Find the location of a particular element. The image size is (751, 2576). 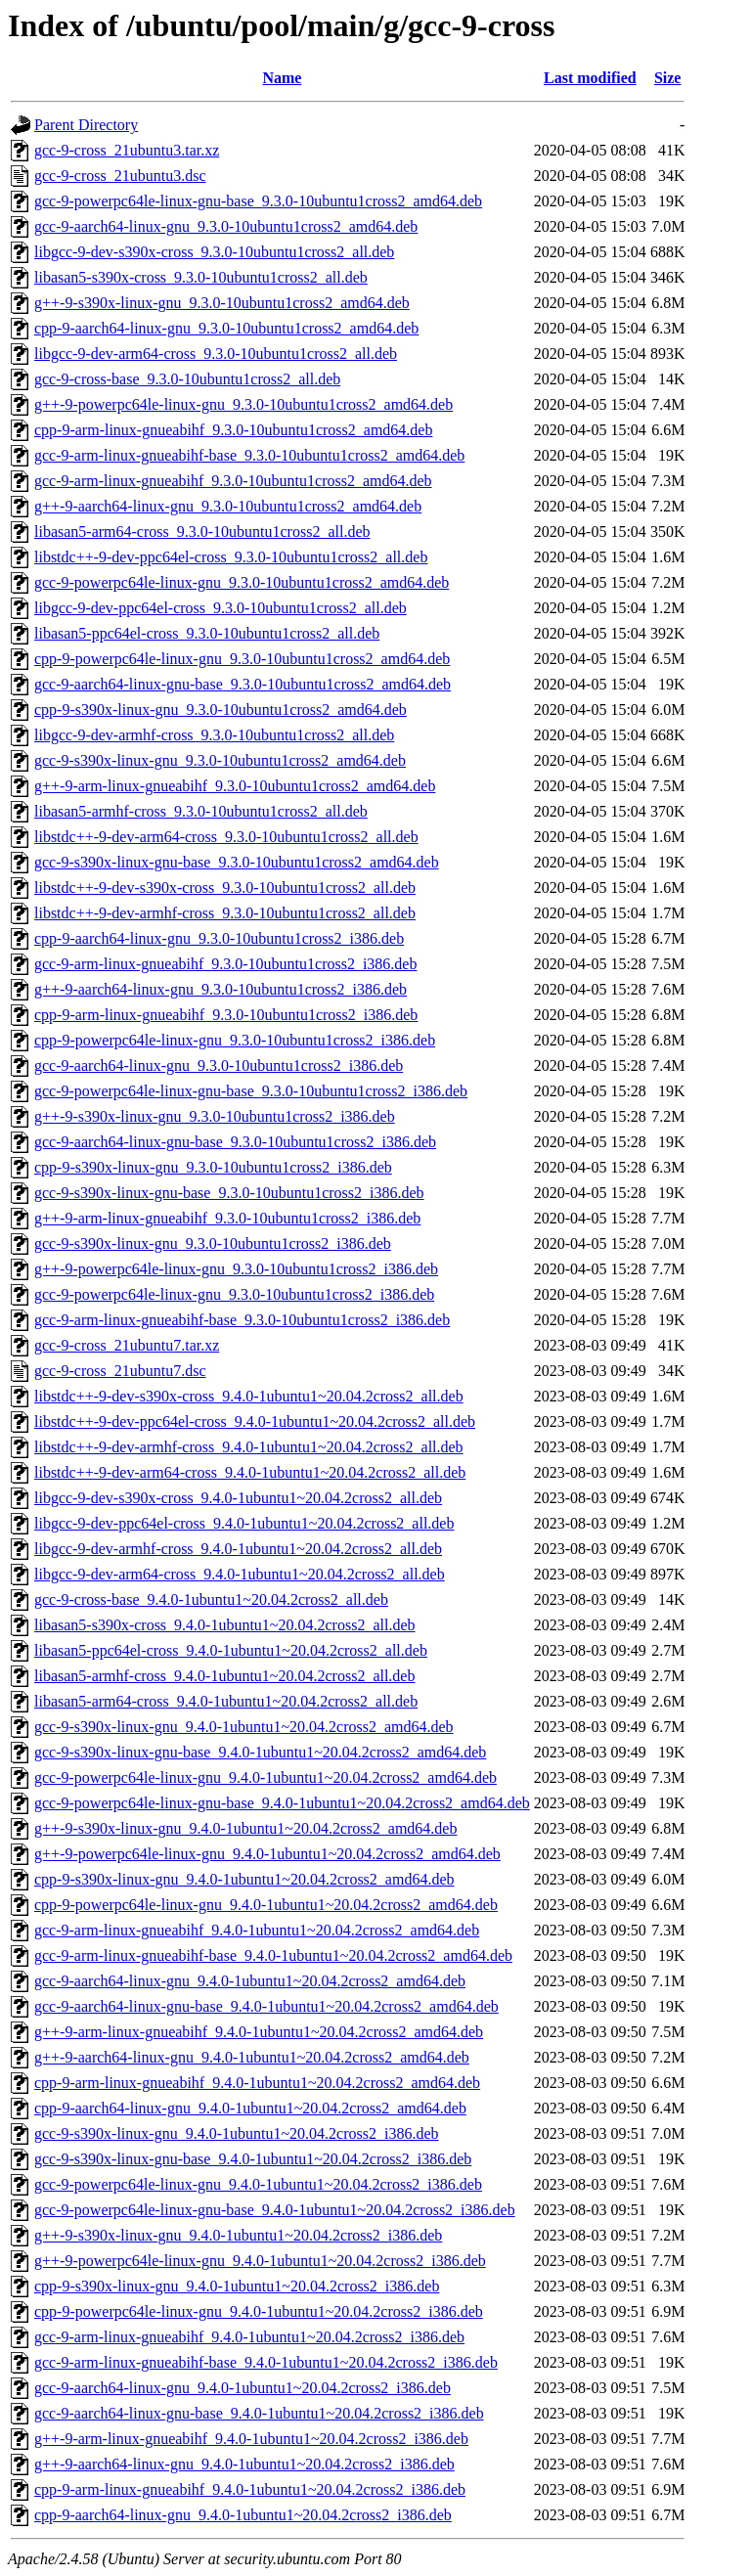

gcc-9-powerpc64le-linux-gnu_9.4.0-1ubuntu1~20.04.2cross2_i386.deb is located at coordinates (258, 2184).